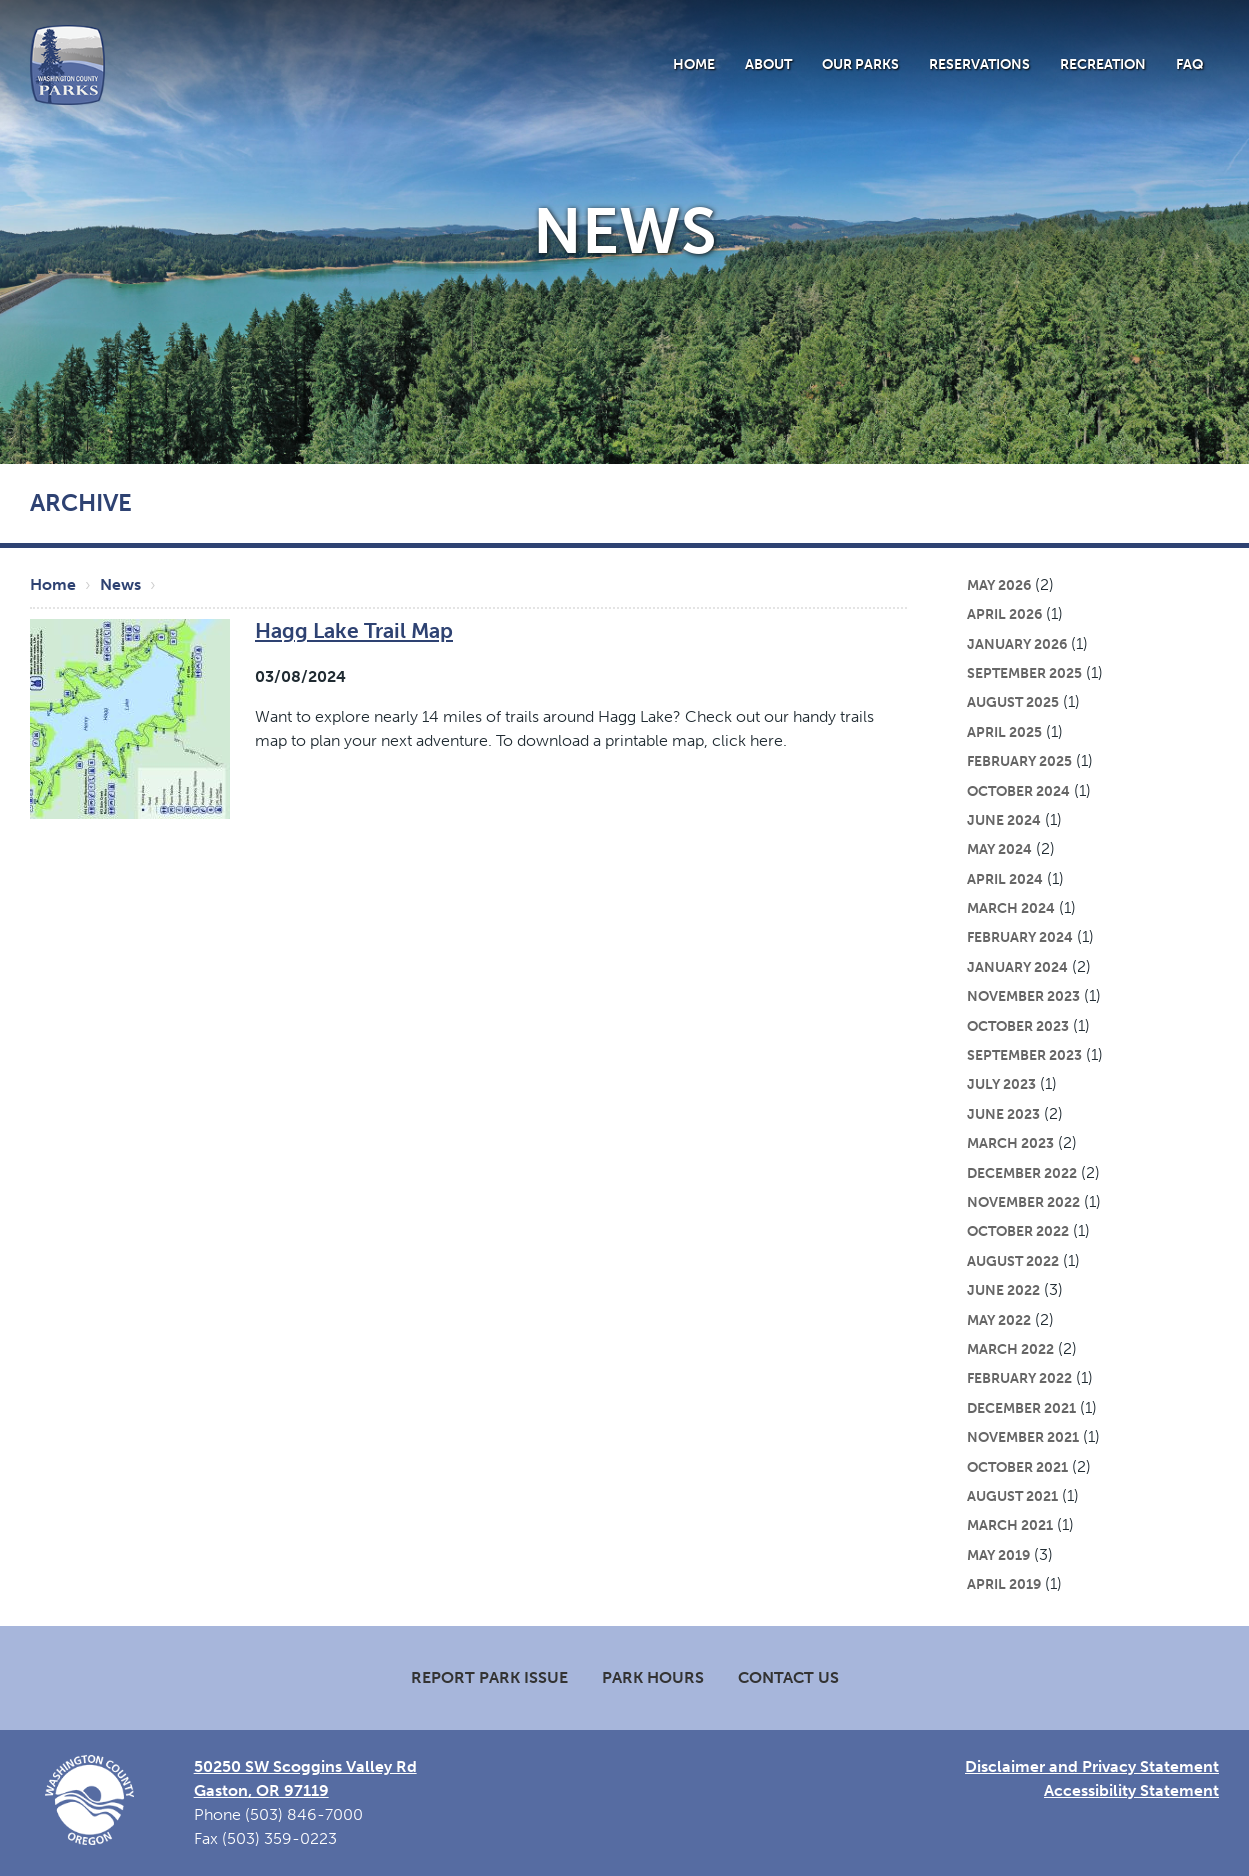 This screenshot has height=1876, width=1249. What do you see at coordinates (1019, 761) in the screenshot?
I see `February 2025` at bounding box center [1019, 761].